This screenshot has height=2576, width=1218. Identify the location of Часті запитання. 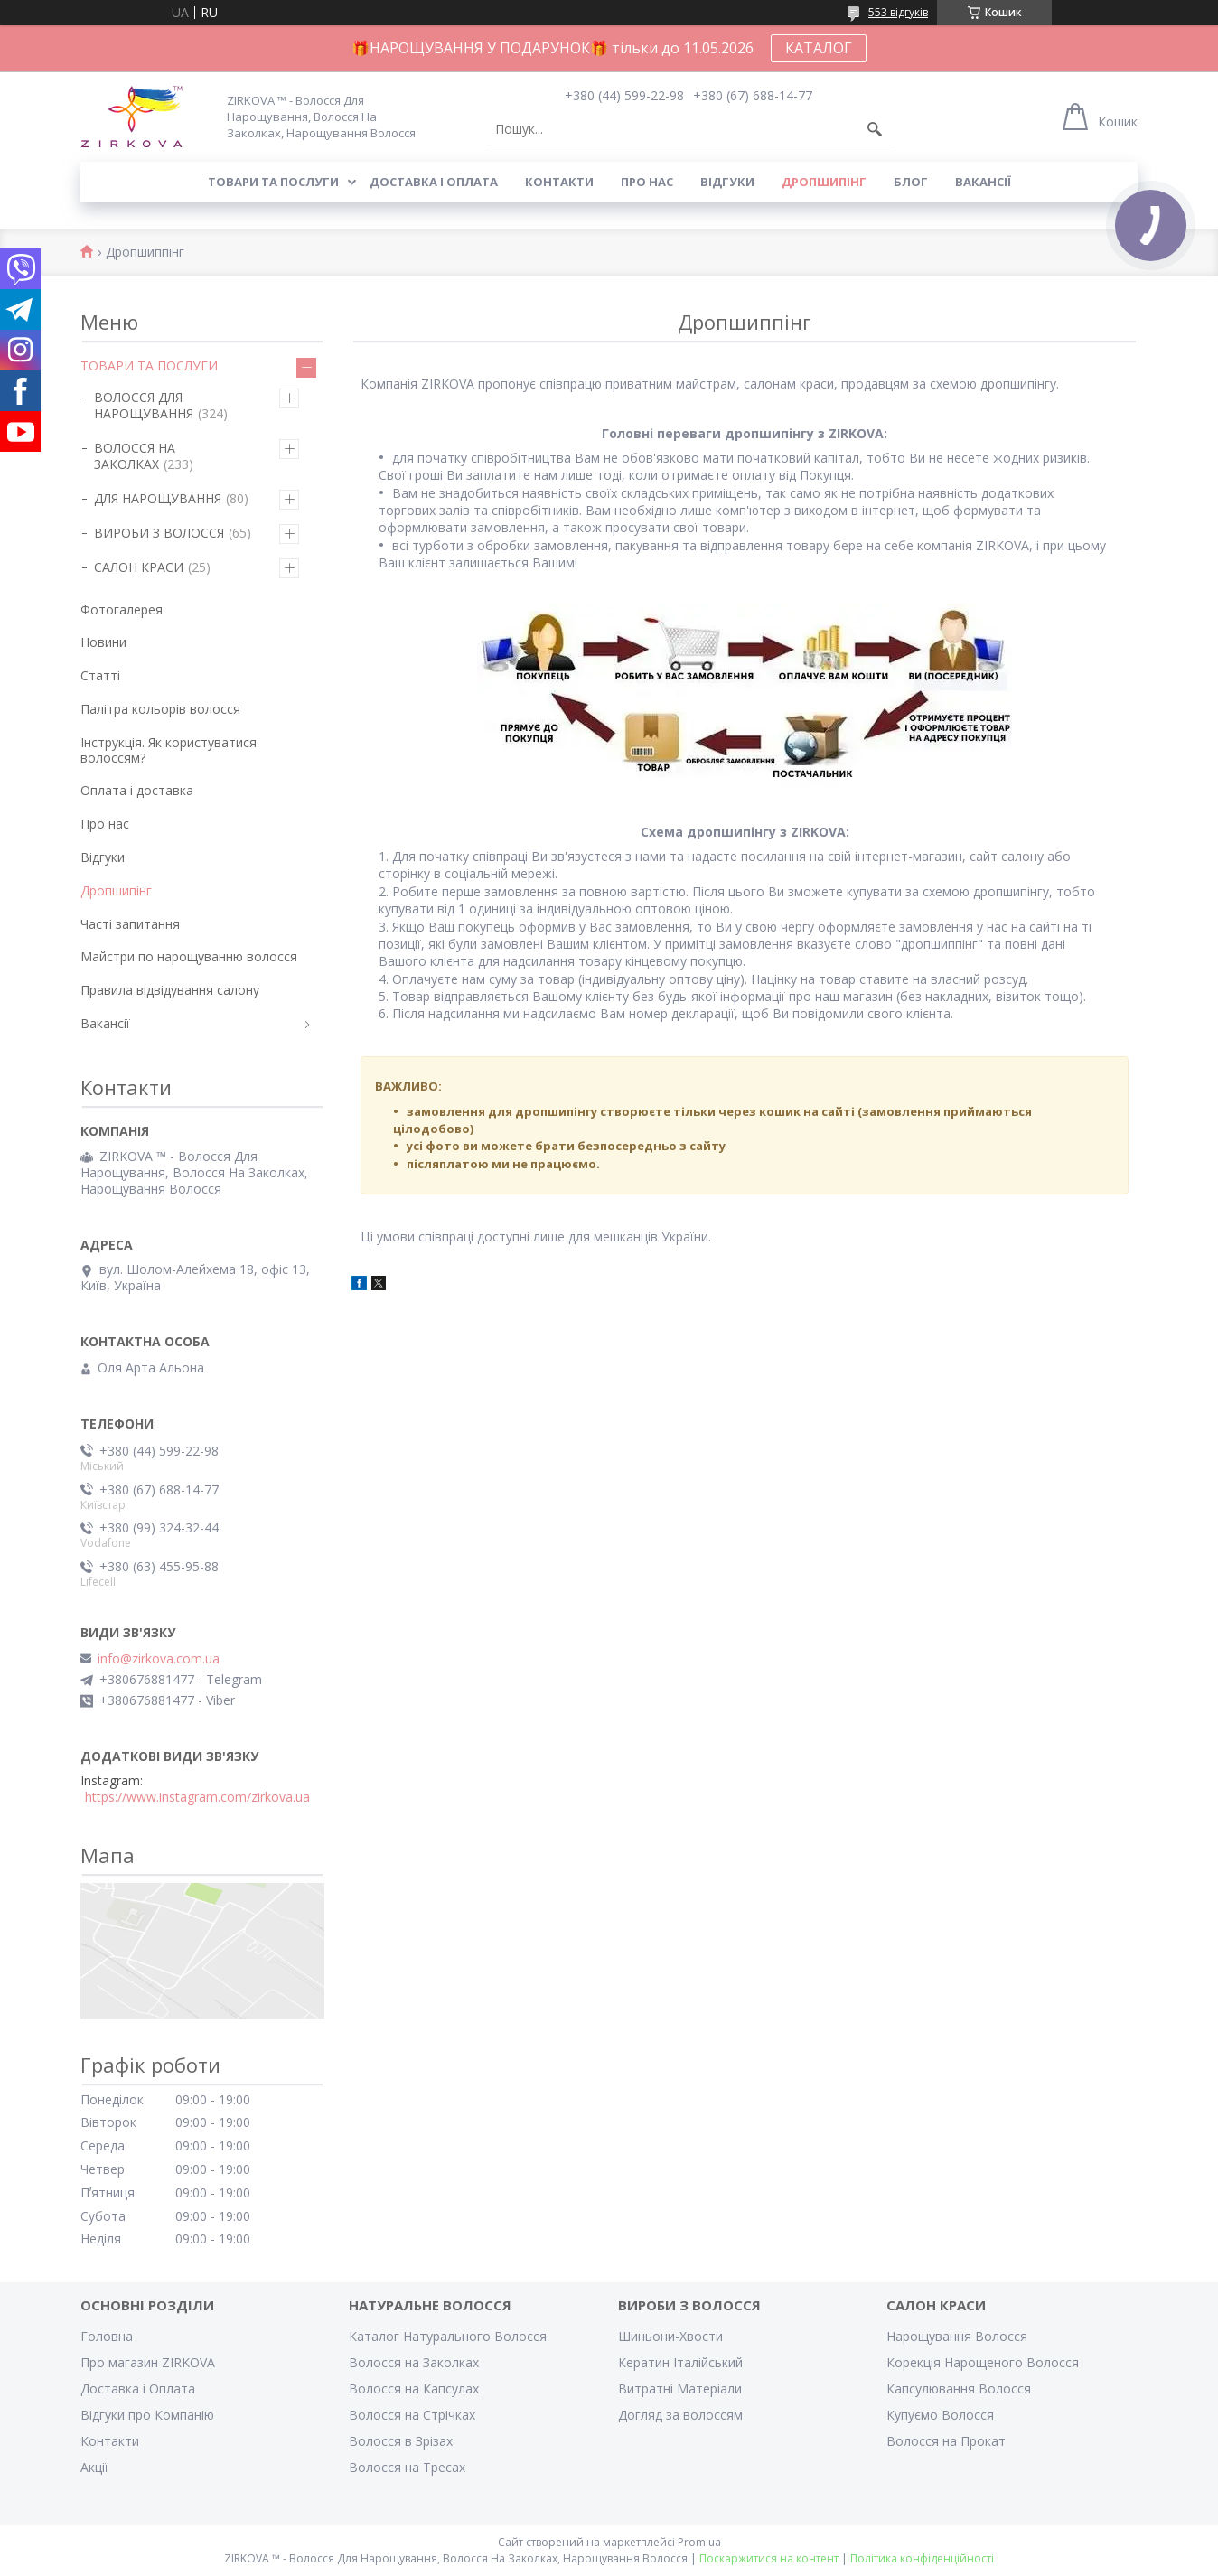
(130, 923).